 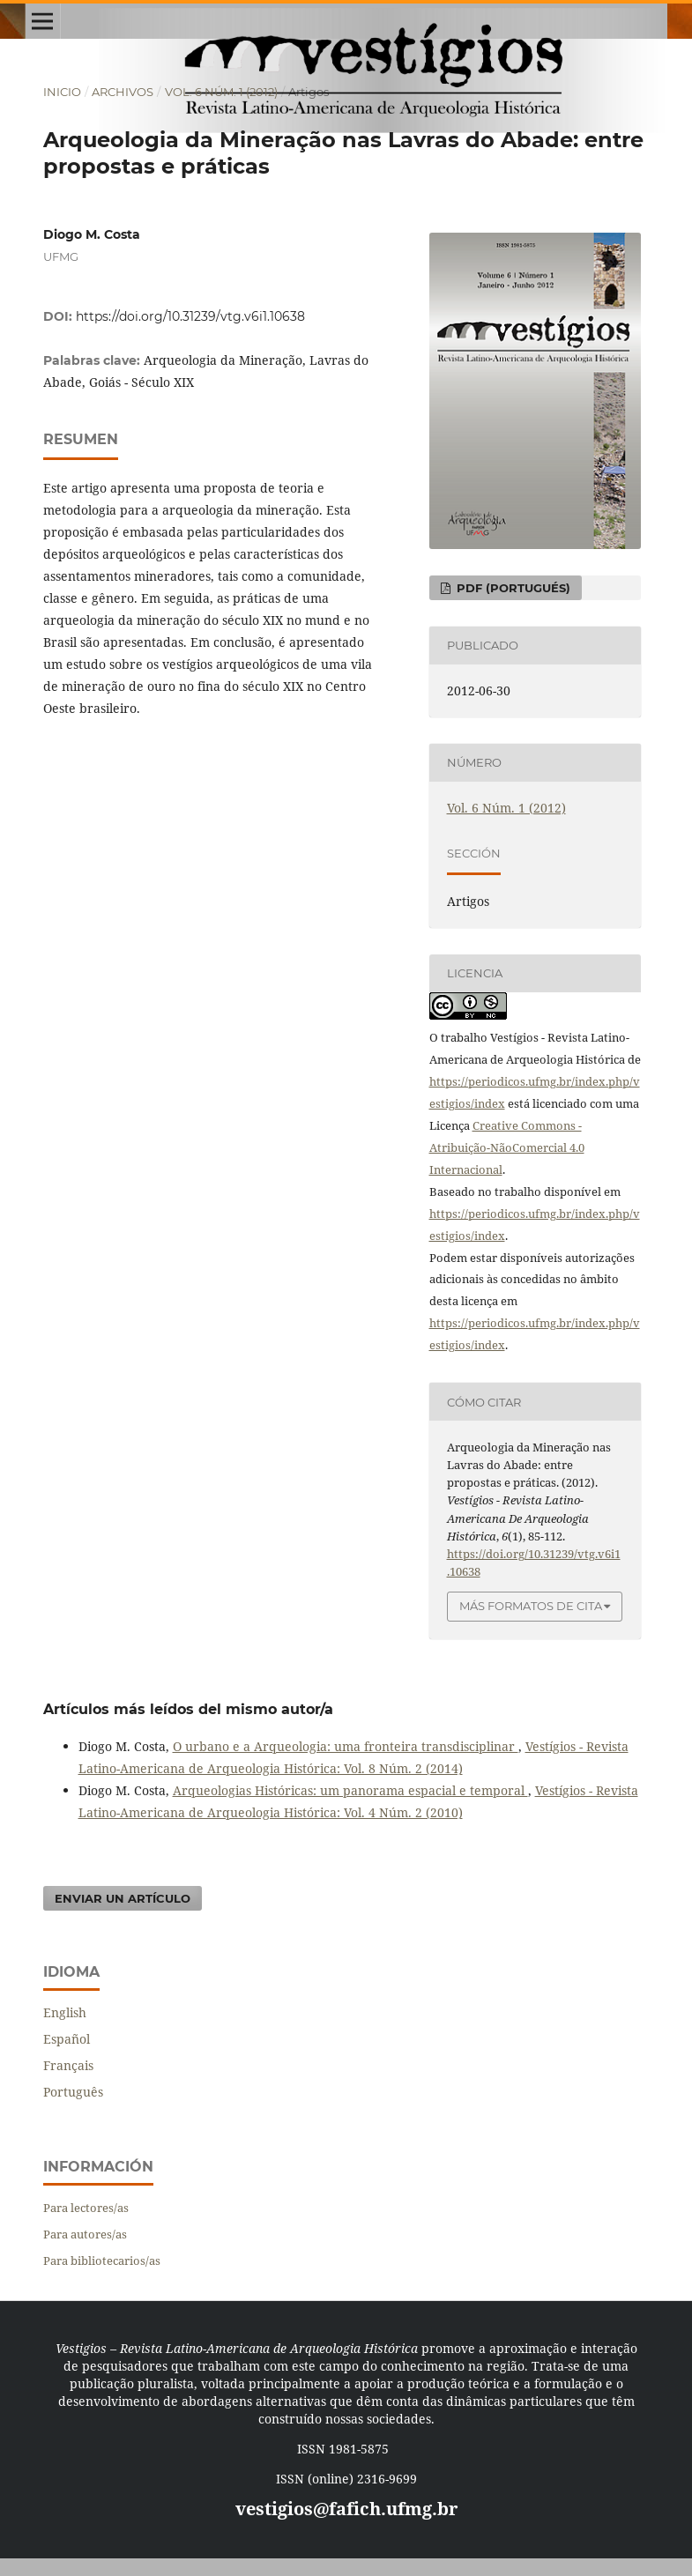 What do you see at coordinates (506, 1147) in the screenshot?
I see `Creative Commons - Atribuição-NãoComercial 4.0 Internacional` at bounding box center [506, 1147].